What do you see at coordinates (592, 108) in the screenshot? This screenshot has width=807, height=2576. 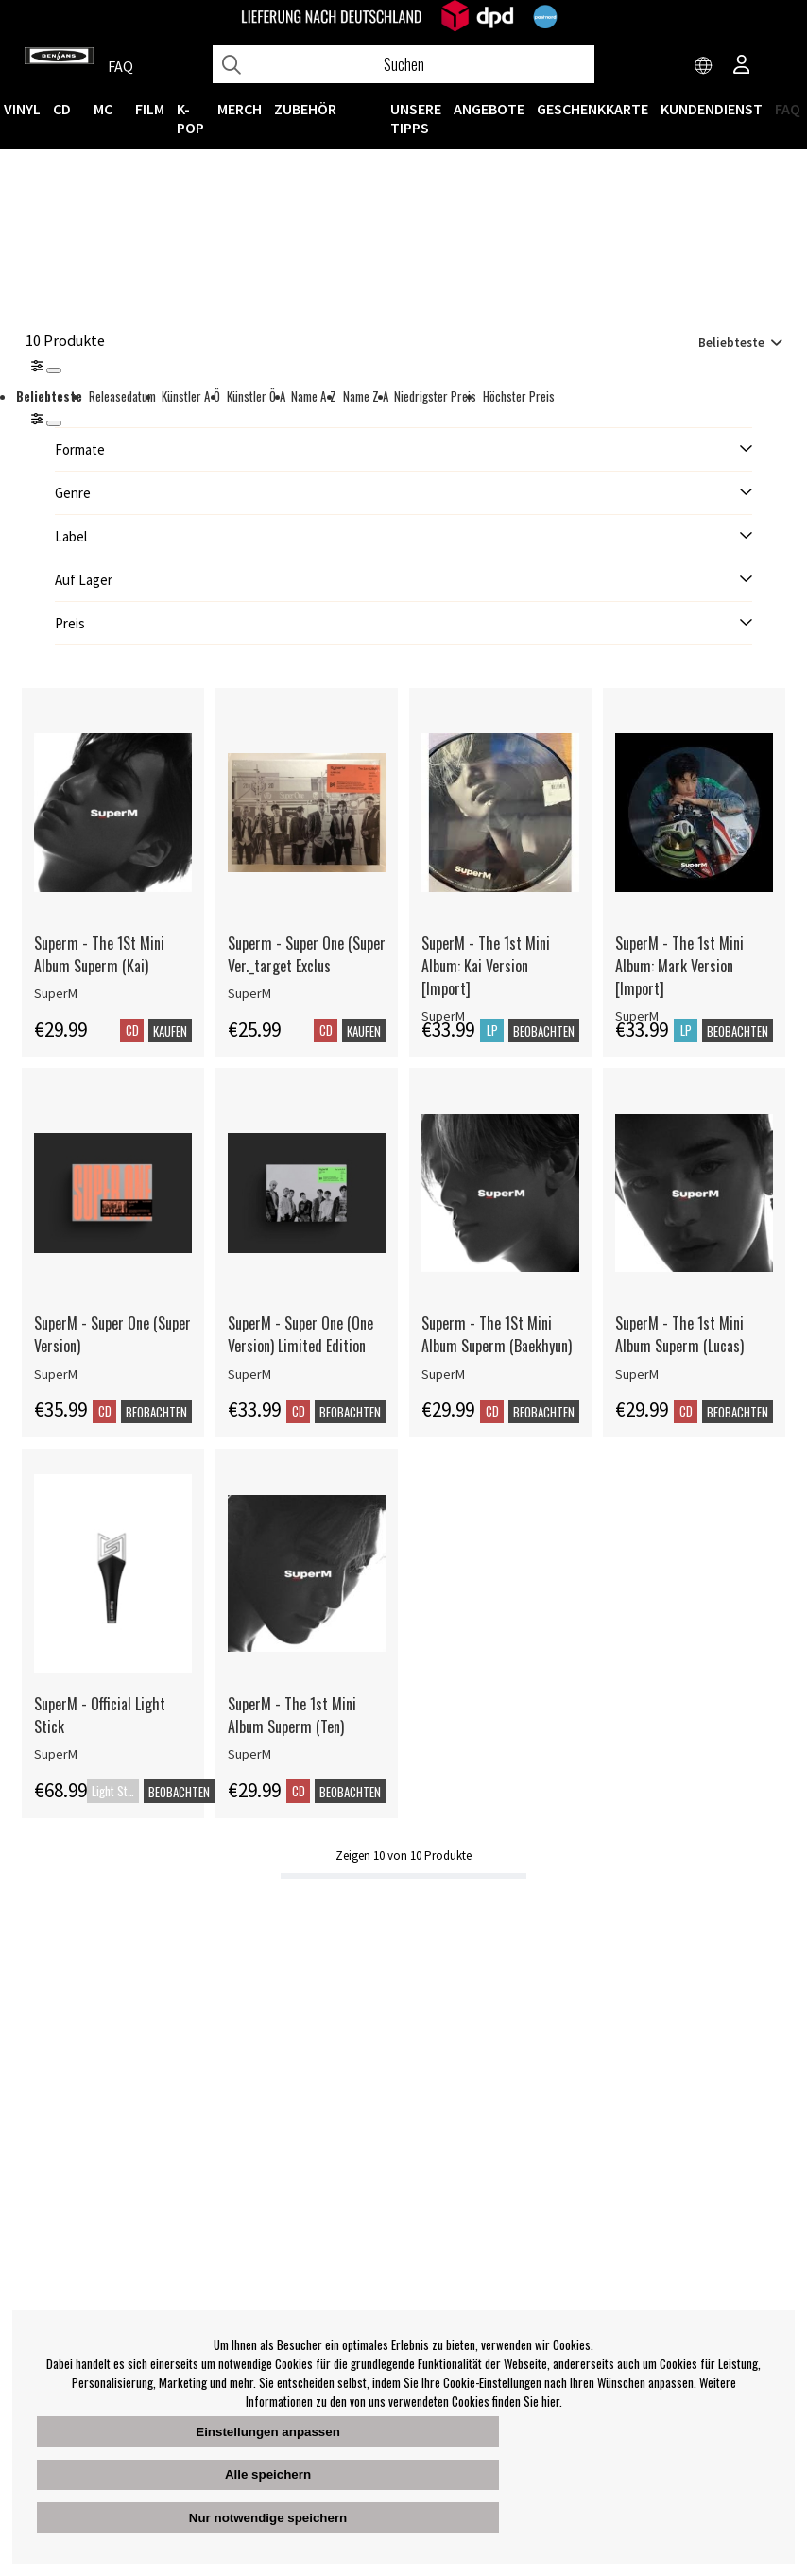 I see `Geschenkkarte` at bounding box center [592, 108].